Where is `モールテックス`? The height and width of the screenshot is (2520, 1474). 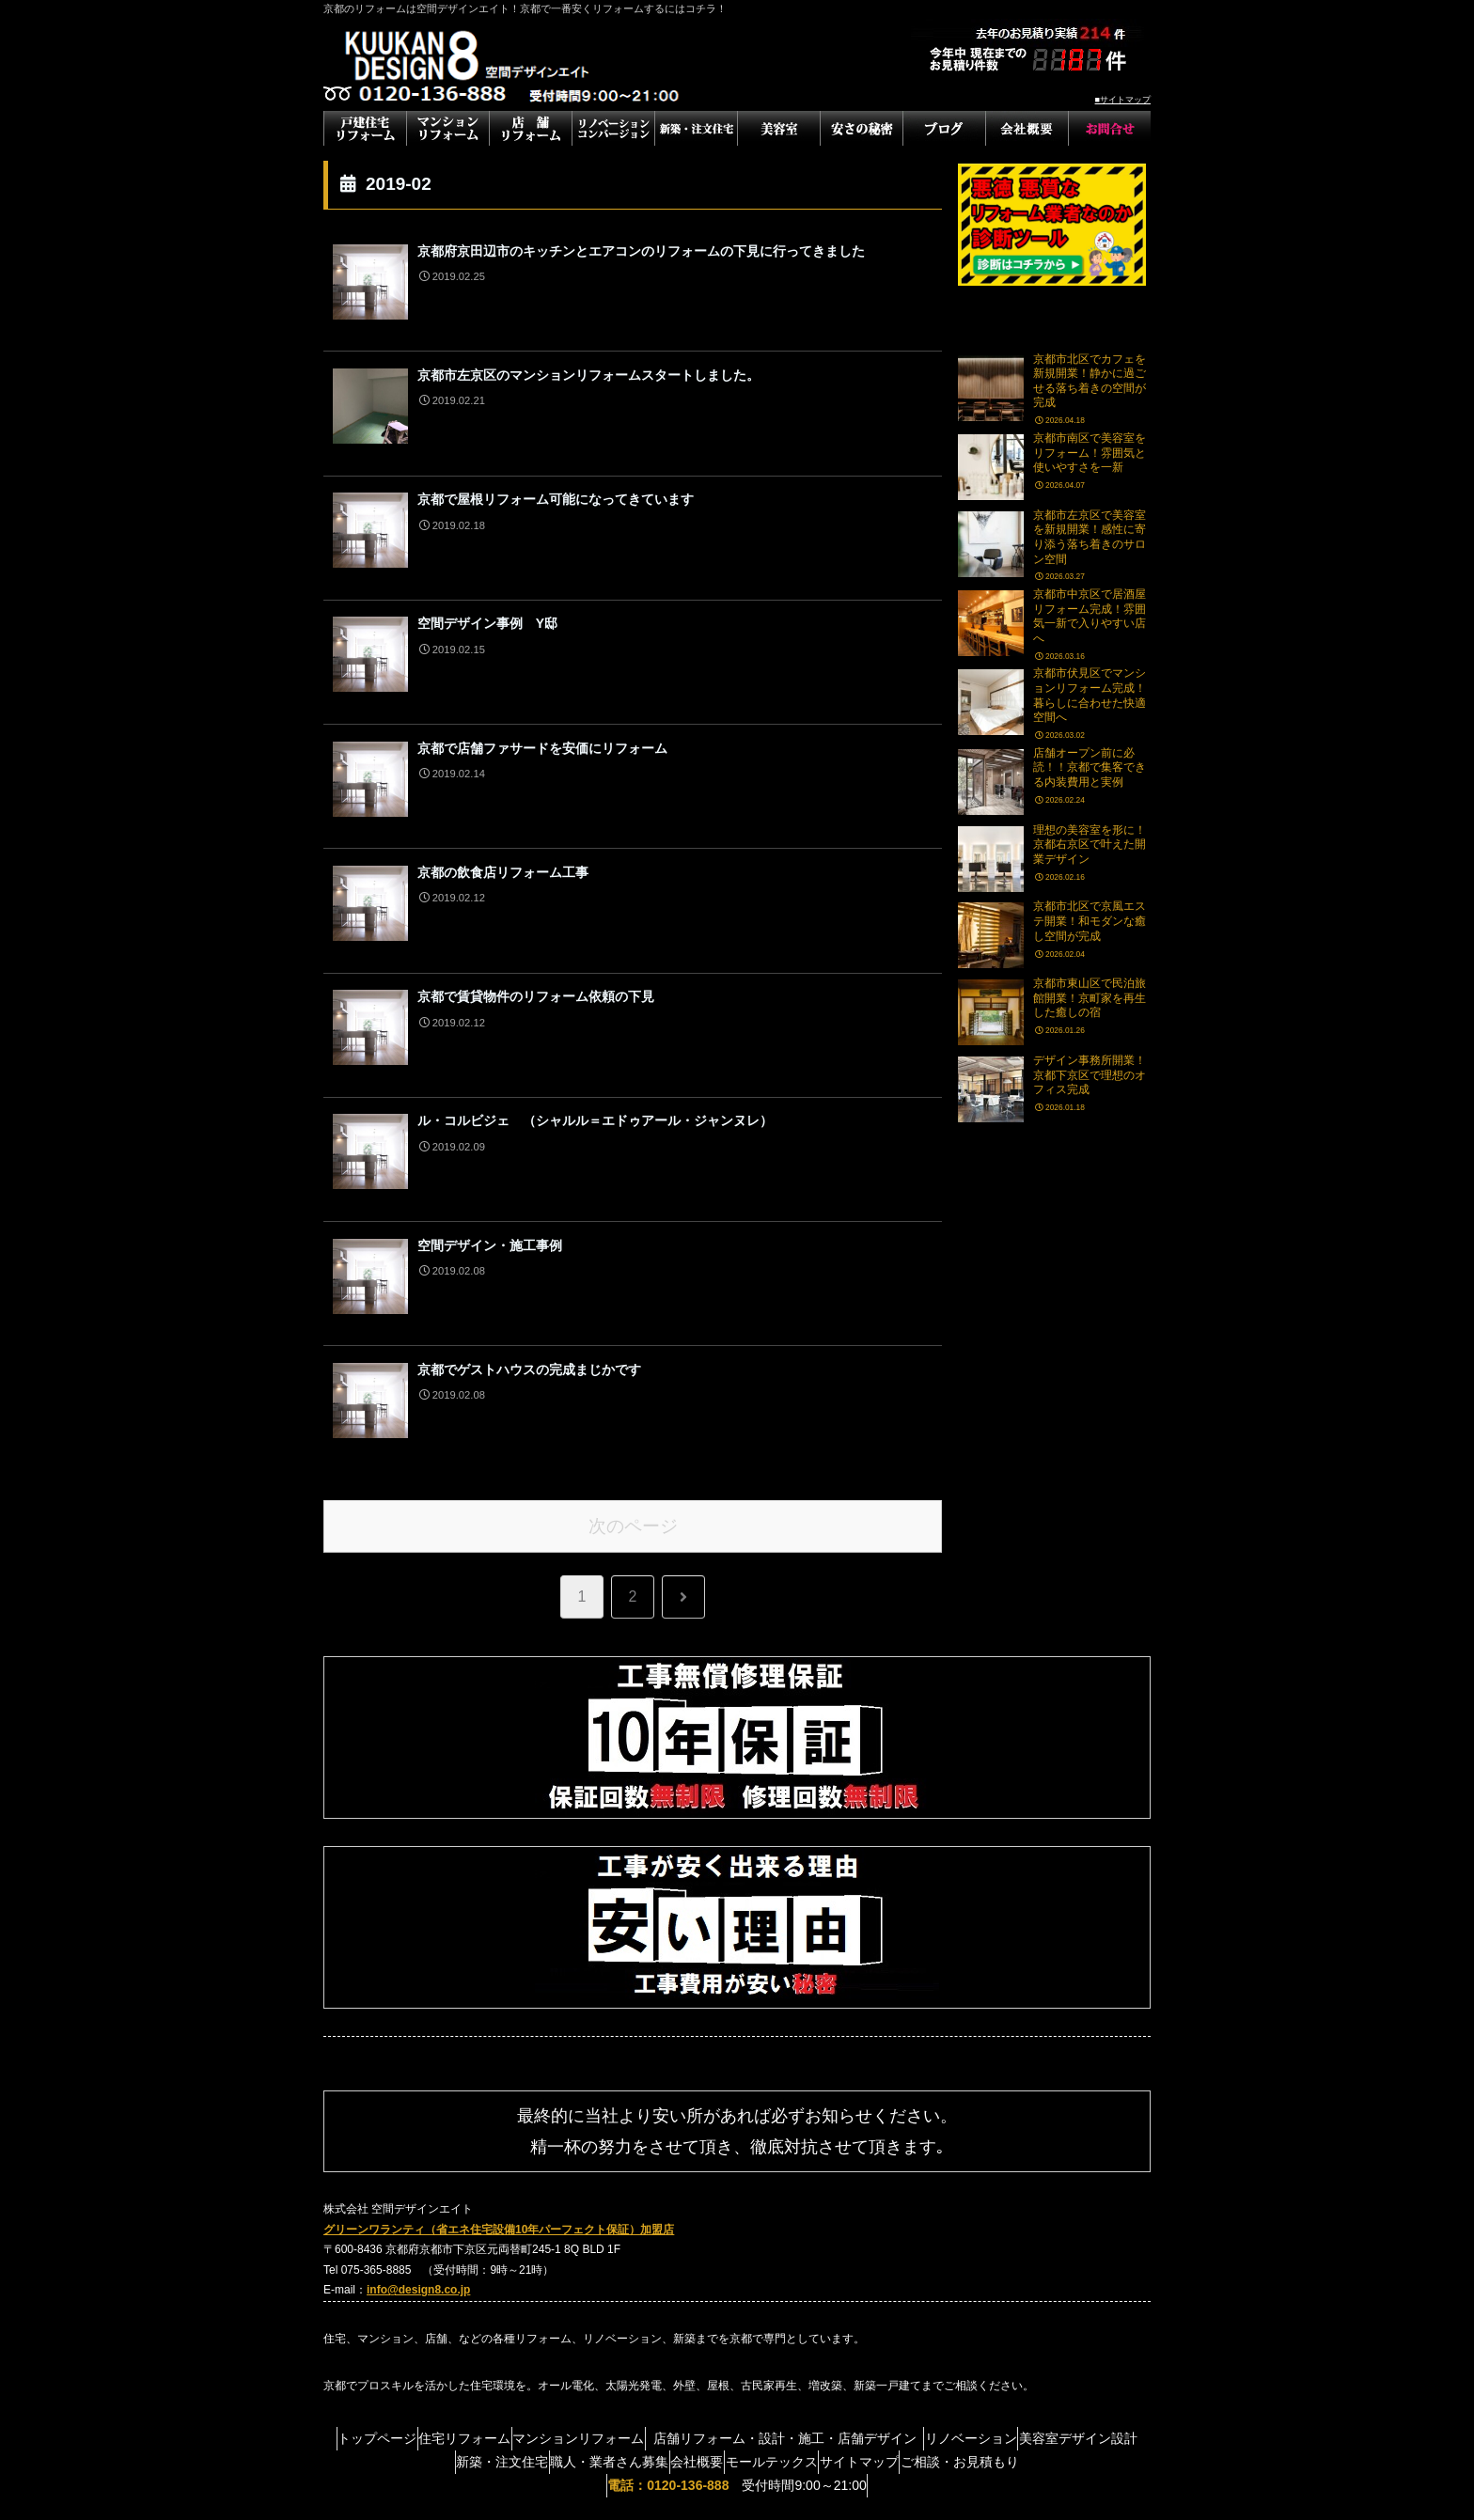
モールテックス is located at coordinates (850, 2316).